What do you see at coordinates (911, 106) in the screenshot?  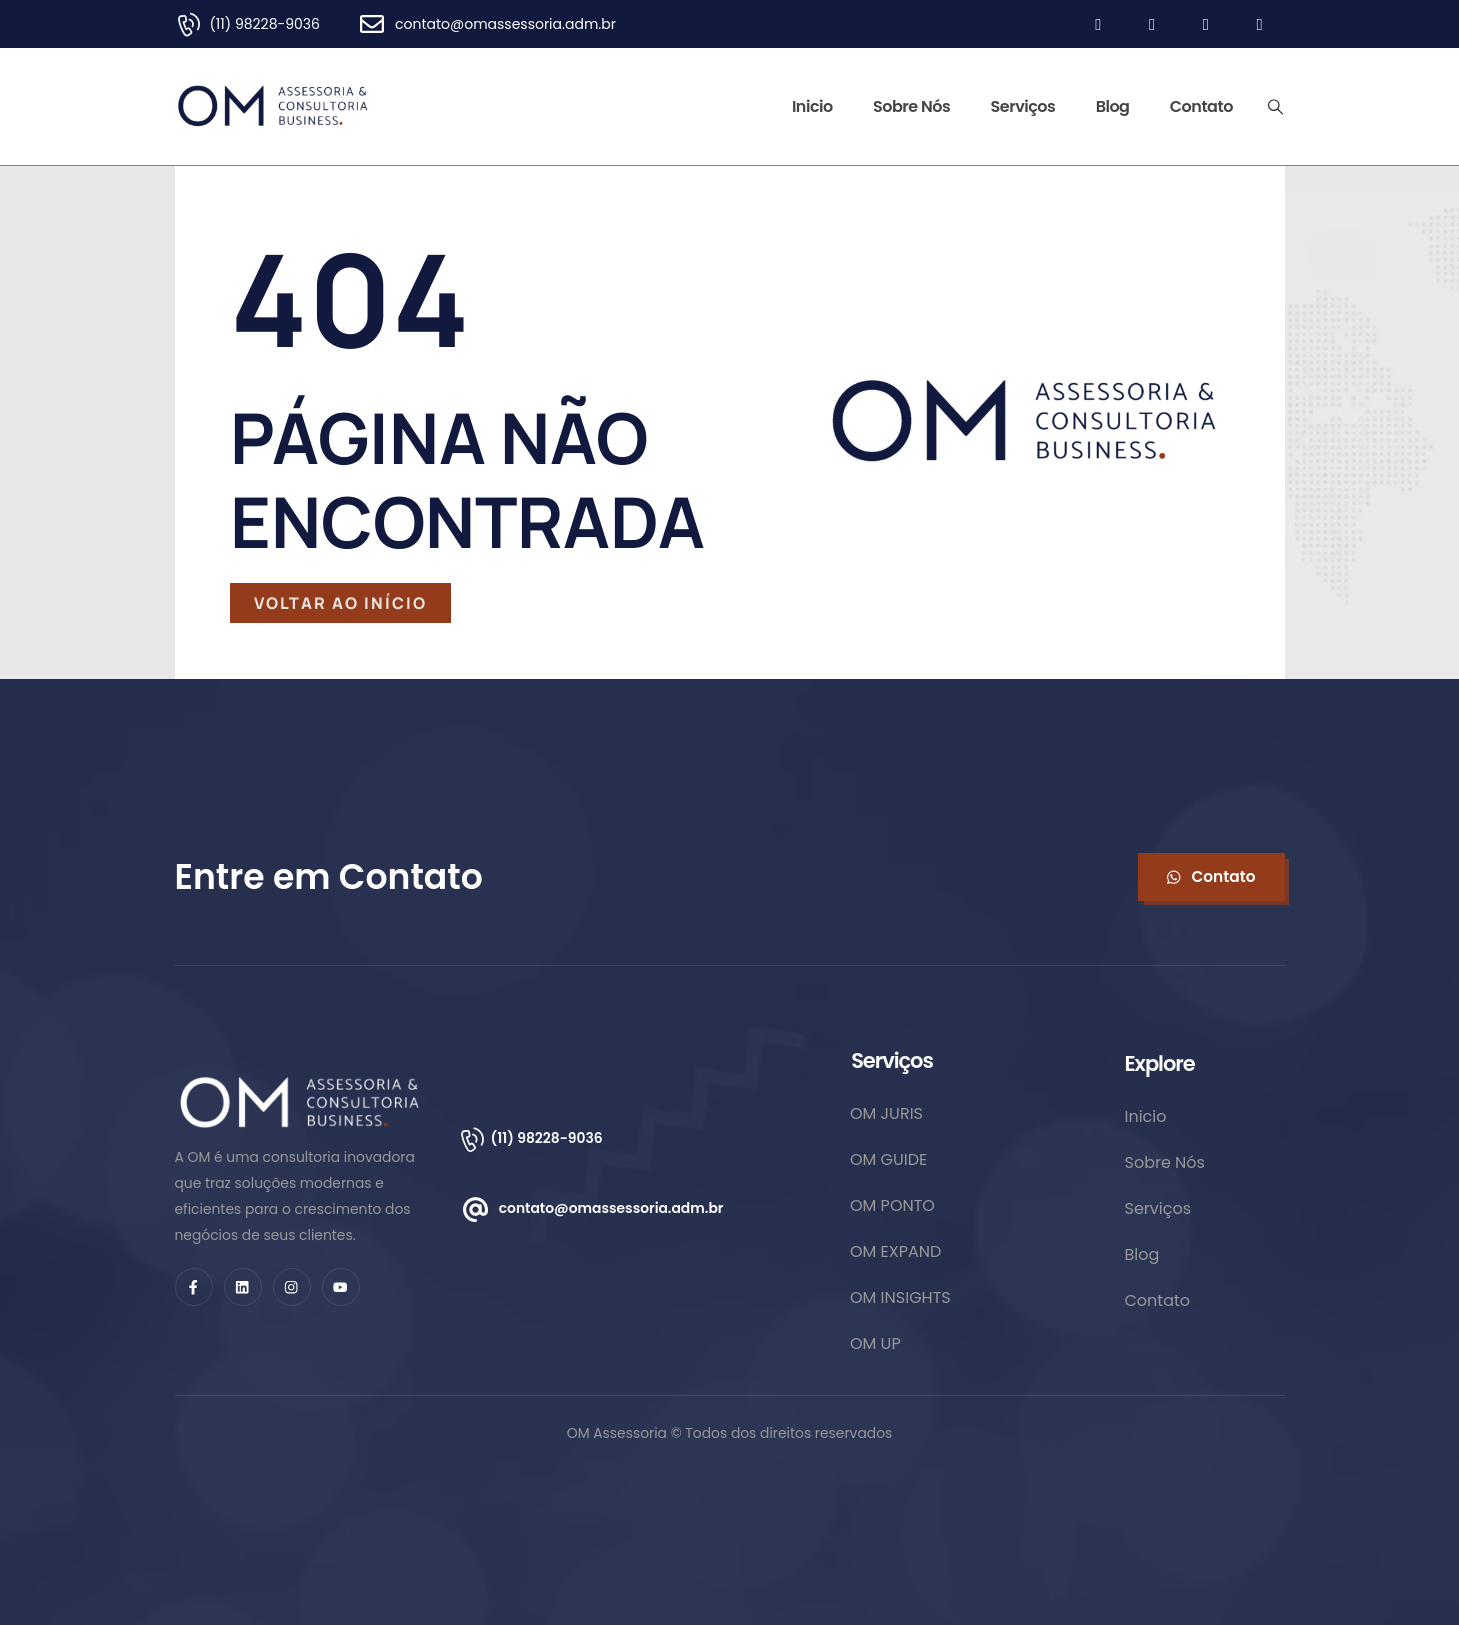 I see `Sobre Nós` at bounding box center [911, 106].